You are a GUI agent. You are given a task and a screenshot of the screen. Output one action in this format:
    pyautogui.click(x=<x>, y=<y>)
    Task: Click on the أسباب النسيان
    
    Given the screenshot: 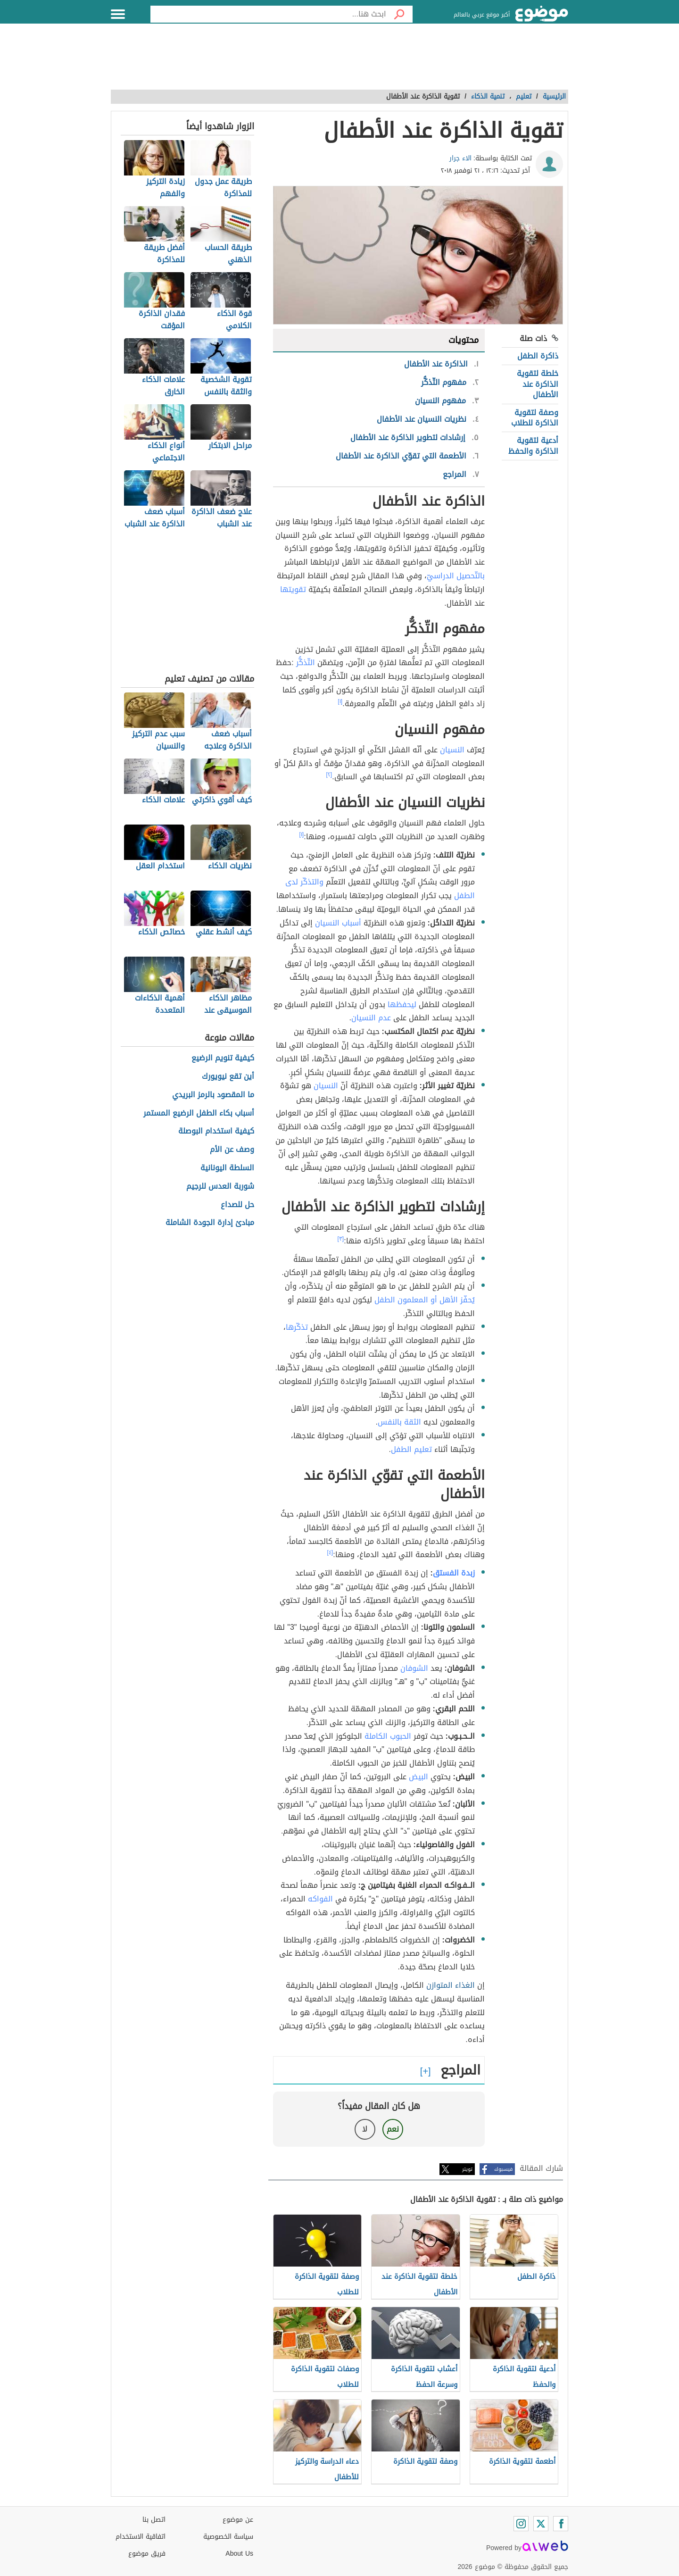 What is the action you would take?
    pyautogui.click(x=338, y=923)
    